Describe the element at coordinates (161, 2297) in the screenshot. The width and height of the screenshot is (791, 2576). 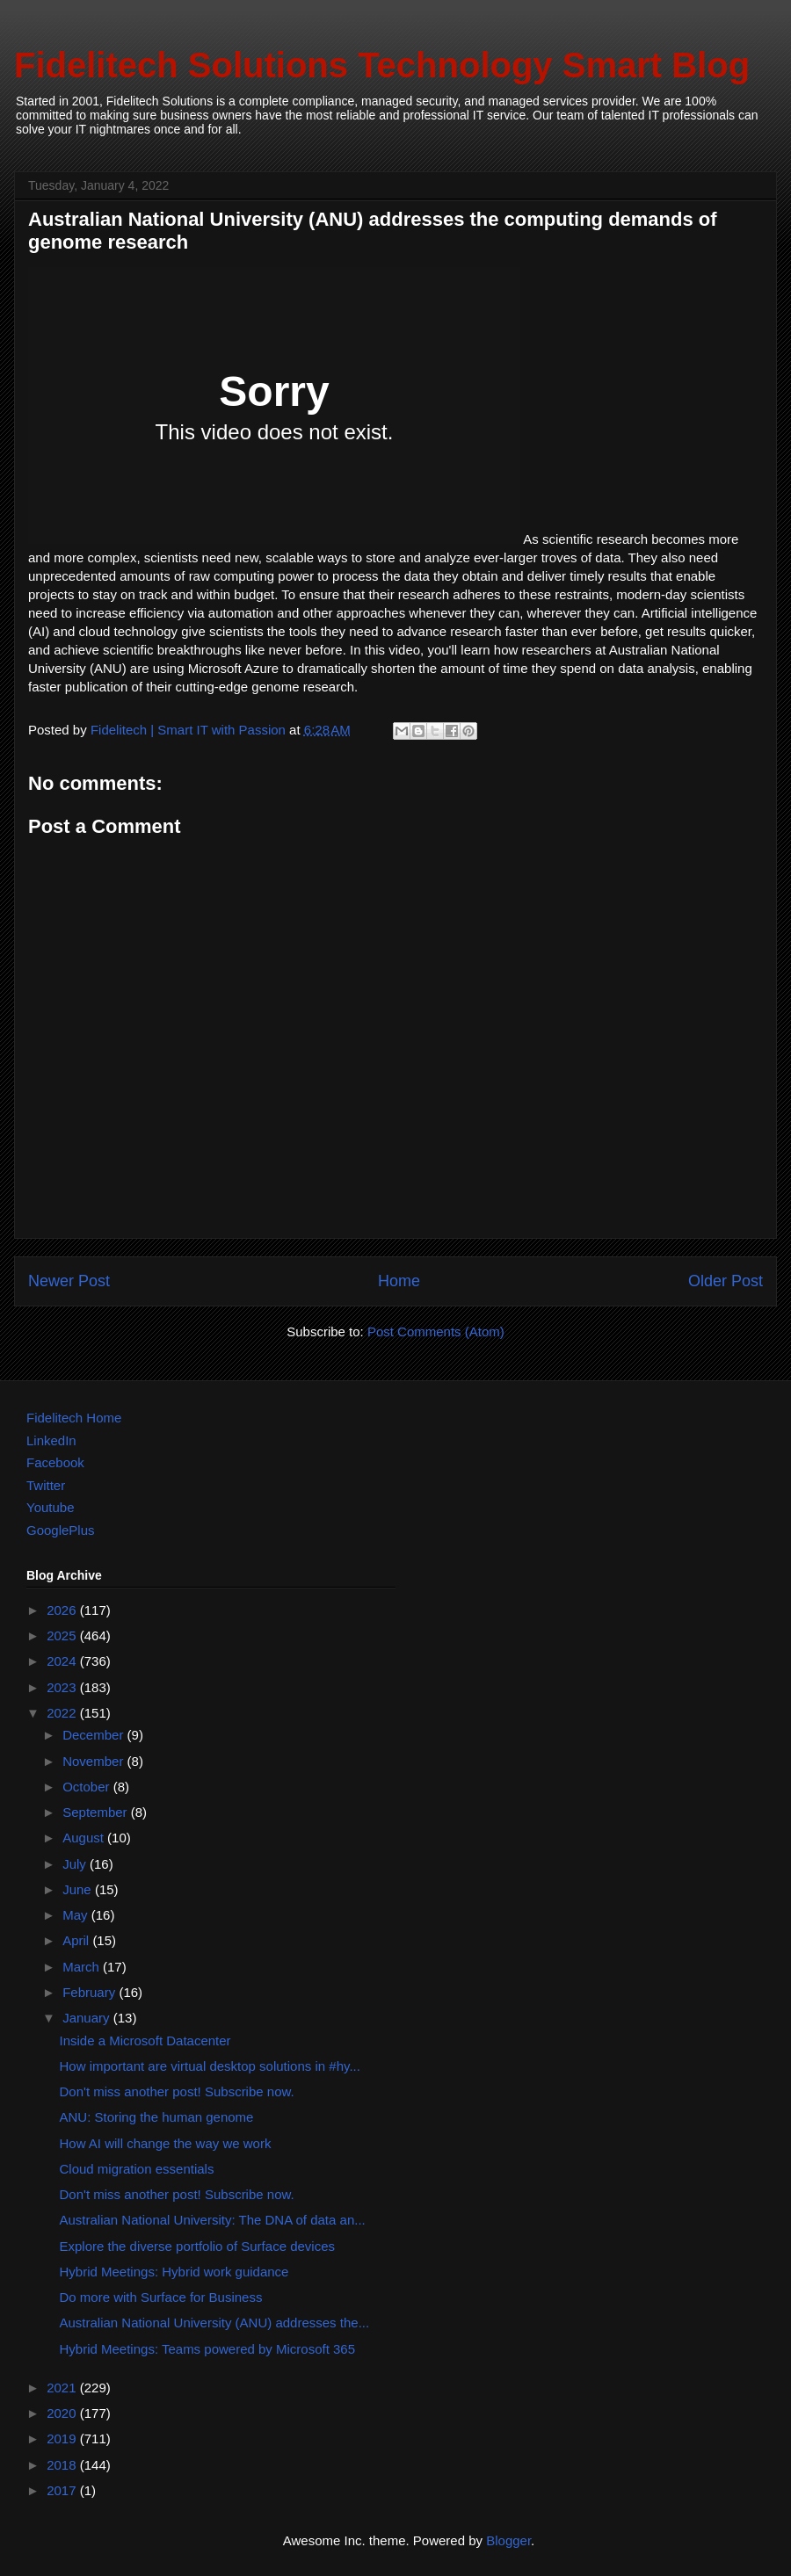
I see `Do more with Surface for Business` at that location.